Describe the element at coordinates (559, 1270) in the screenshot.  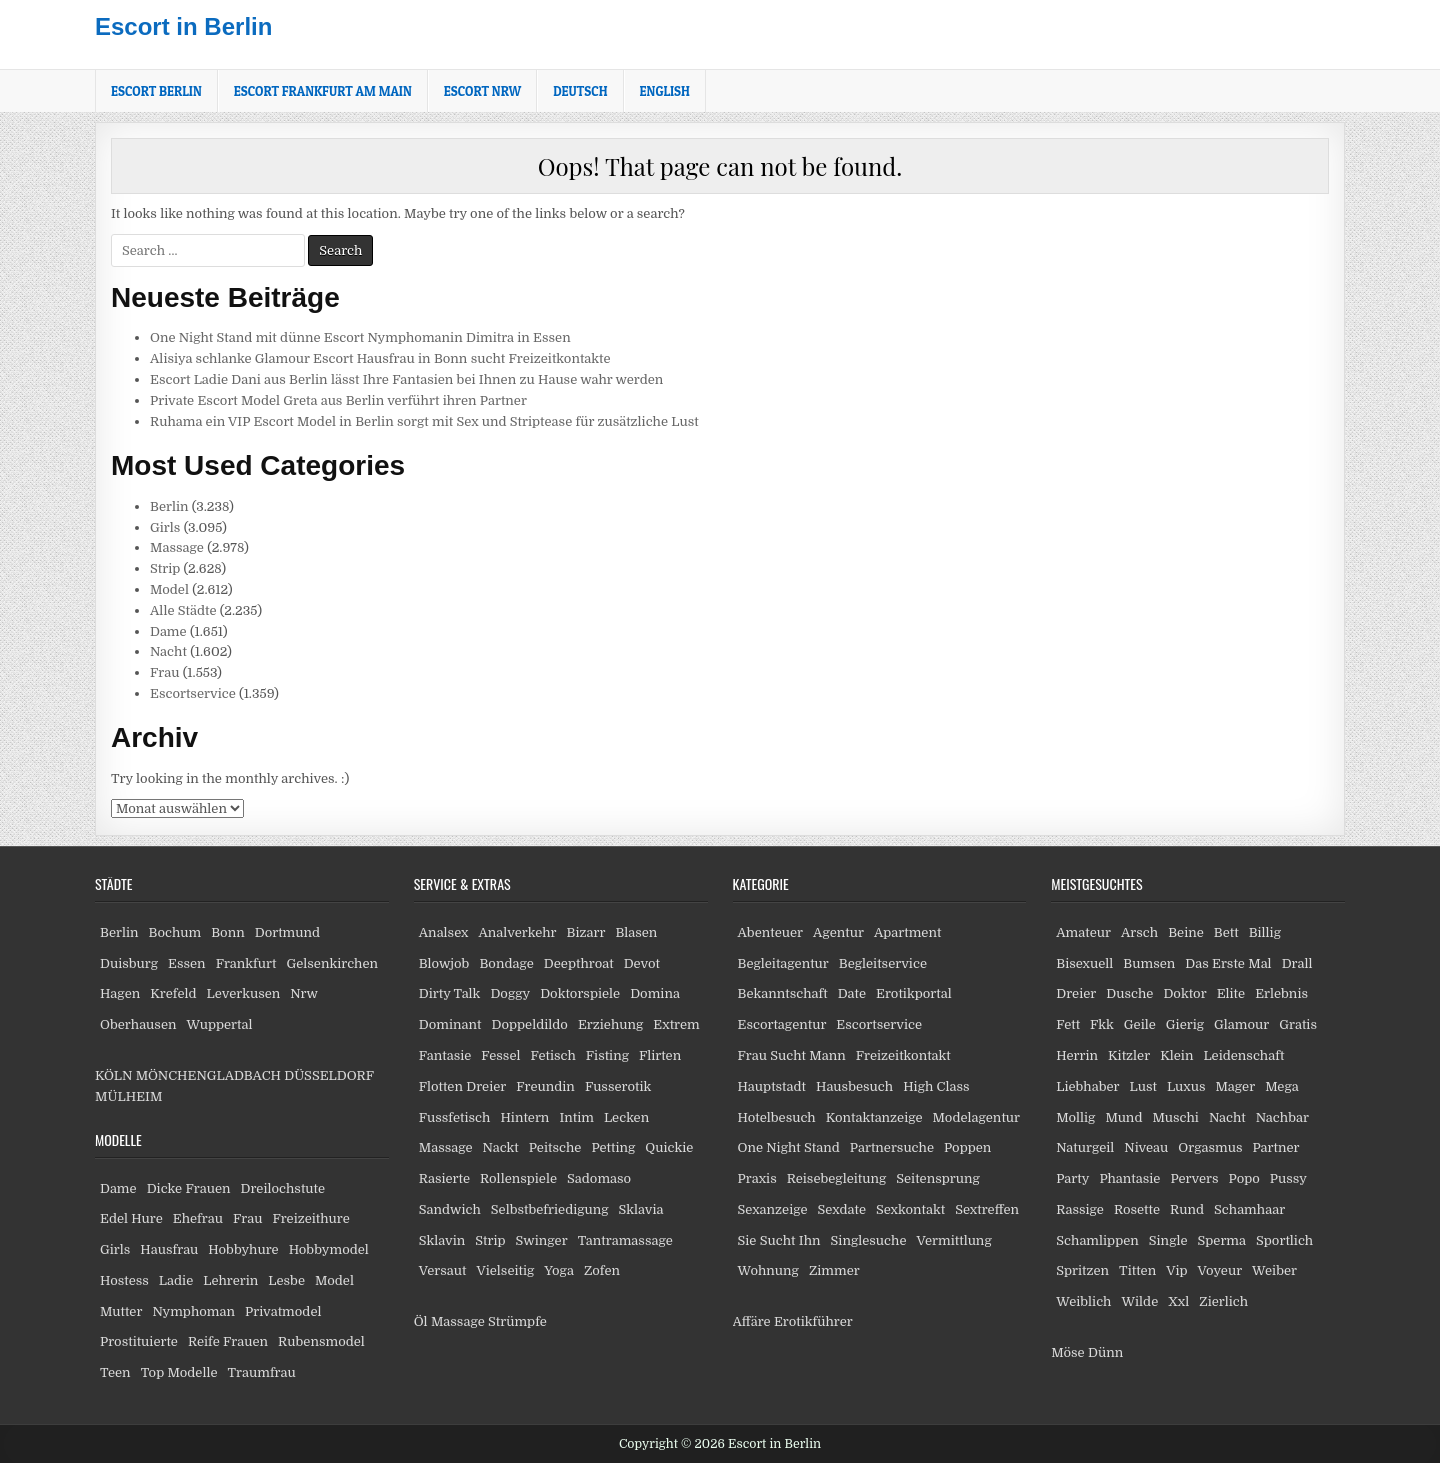
I see `Yoga` at that location.